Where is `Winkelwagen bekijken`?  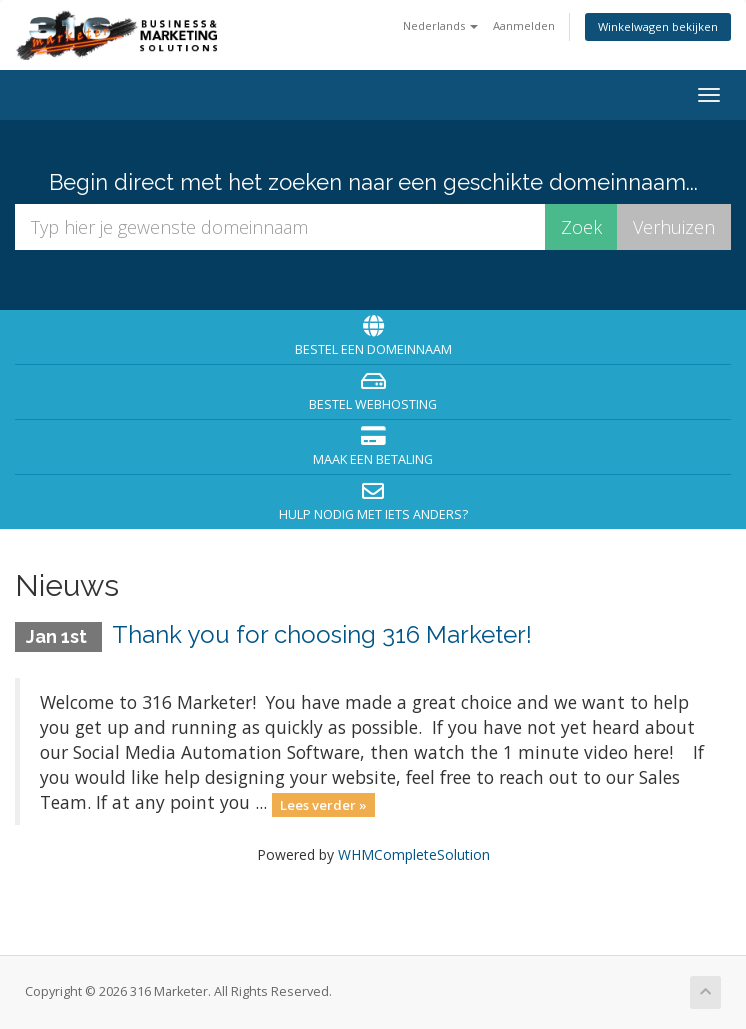 Winkelwagen bekijken is located at coordinates (658, 26).